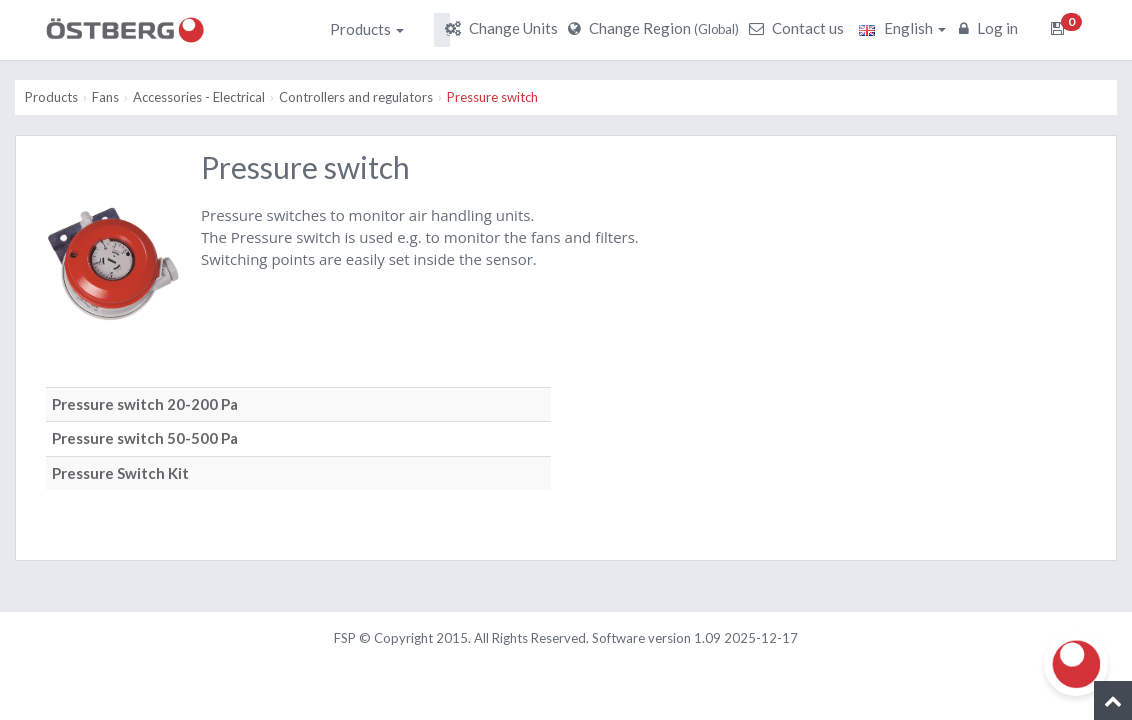  I want to click on Fans, so click(105, 97).